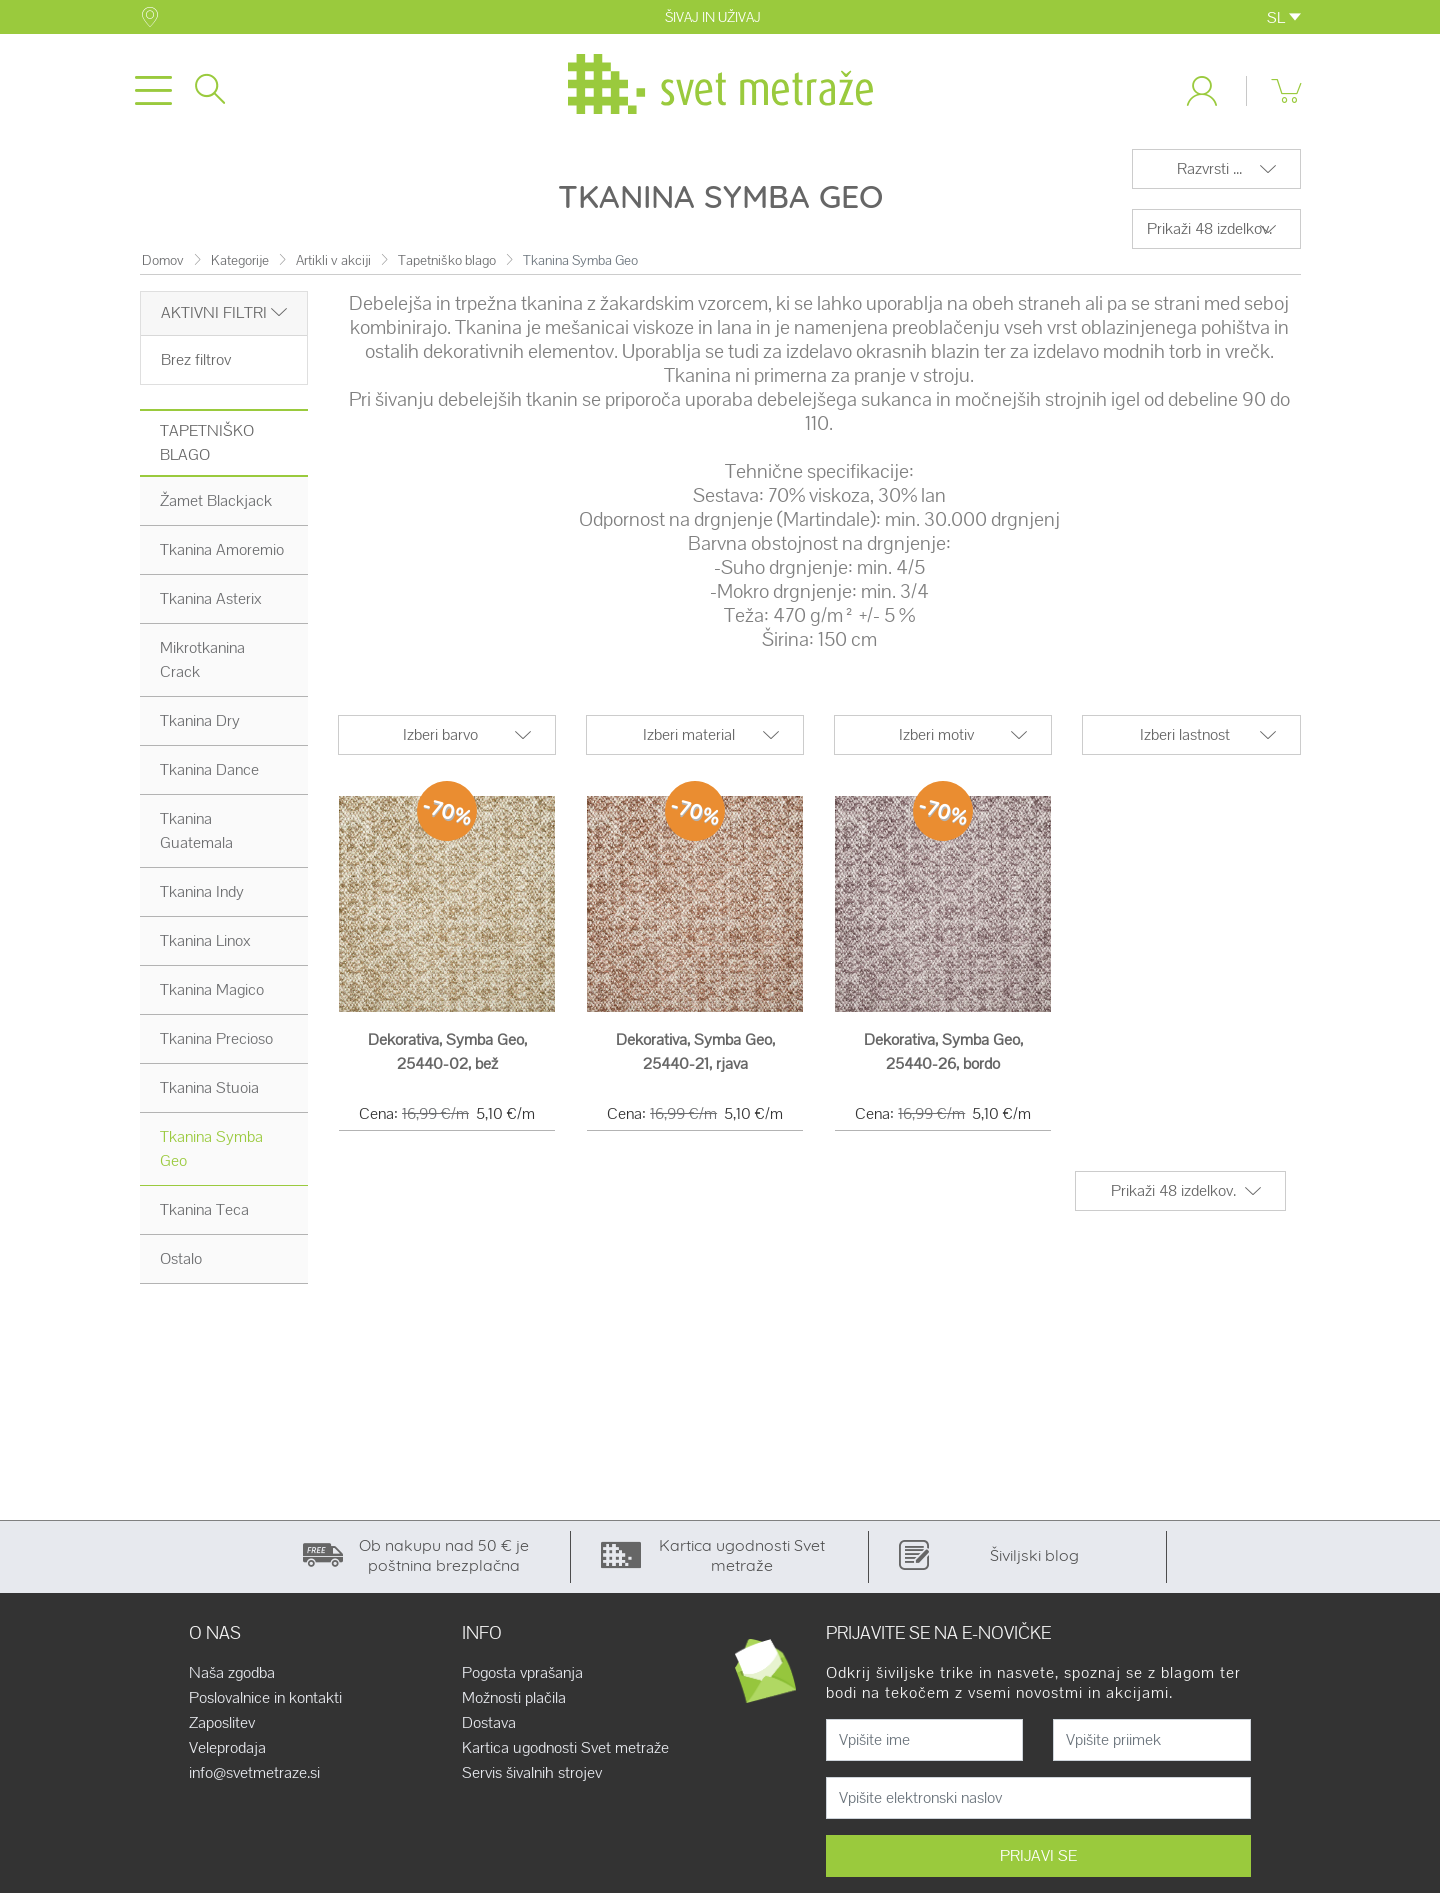  What do you see at coordinates (211, 1152) in the screenshot?
I see `Tkanina Symba Geo` at bounding box center [211, 1152].